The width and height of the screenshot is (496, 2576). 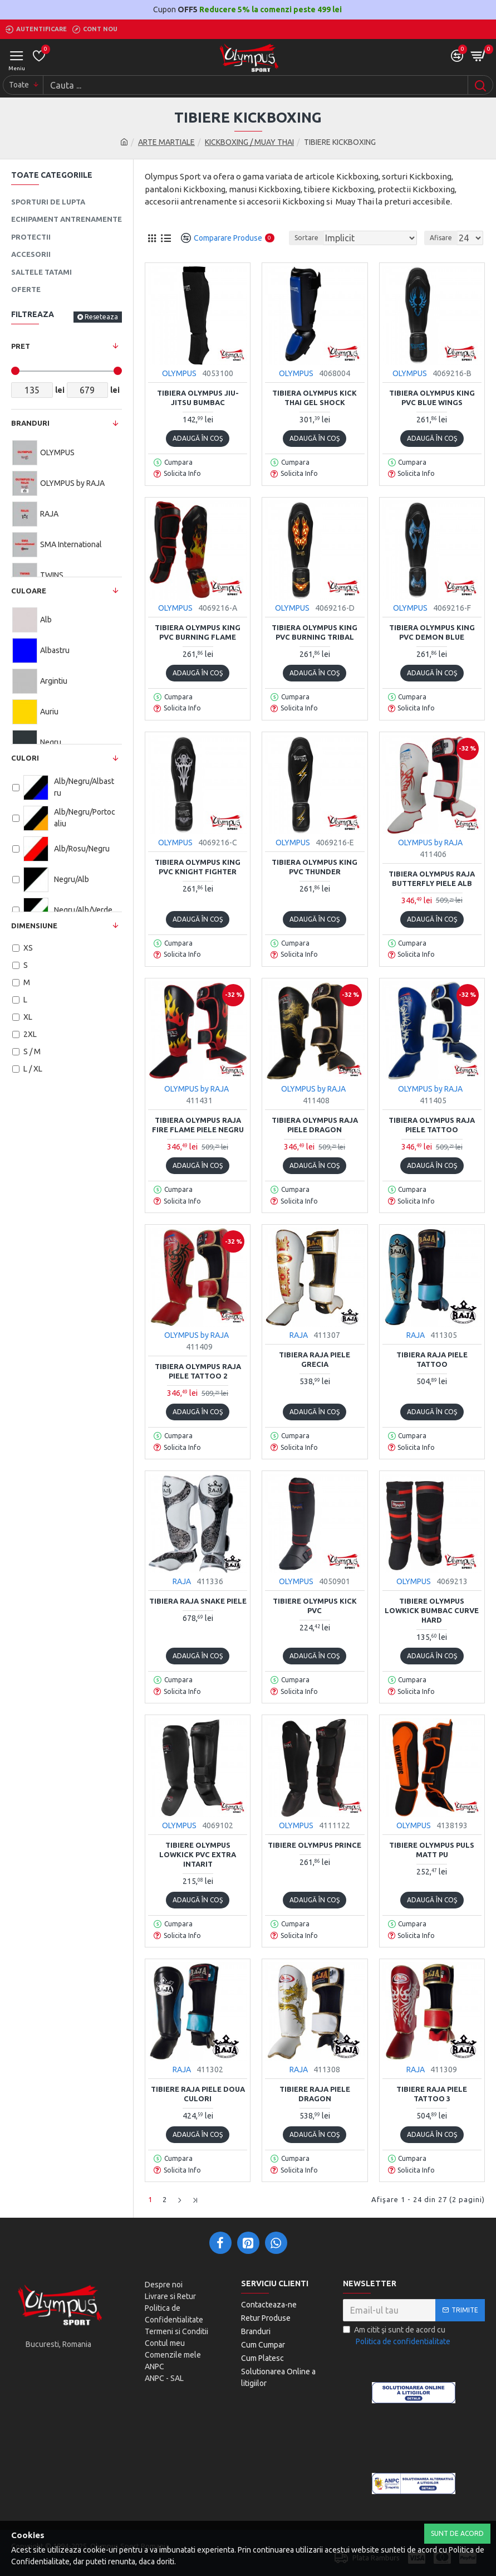 I want to click on Tibiera olympus KING PVC BURNING FLAME, so click(x=197, y=632).